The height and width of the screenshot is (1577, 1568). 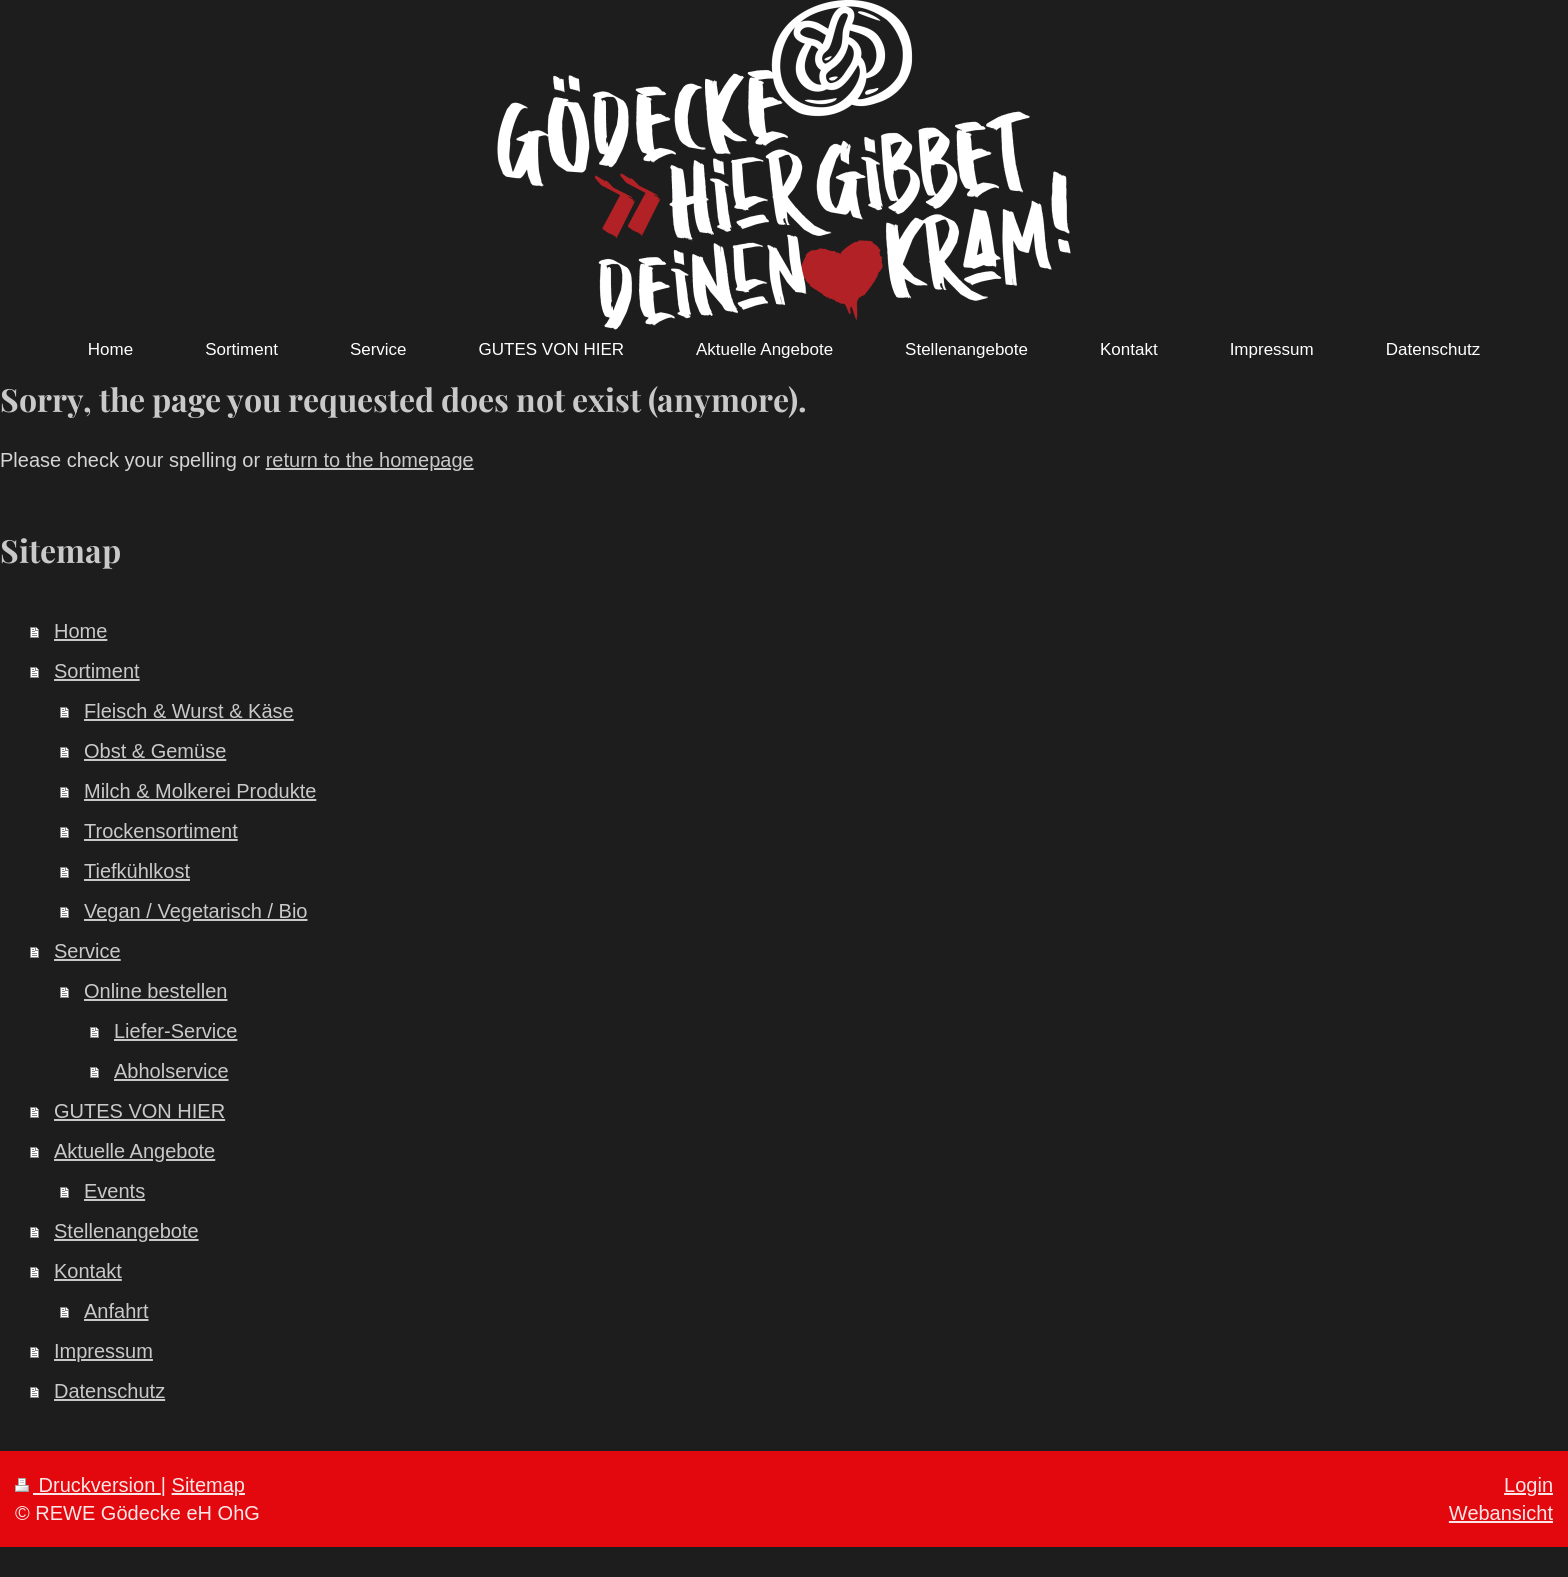 I want to click on Datenschutz, so click(x=109, y=1391).